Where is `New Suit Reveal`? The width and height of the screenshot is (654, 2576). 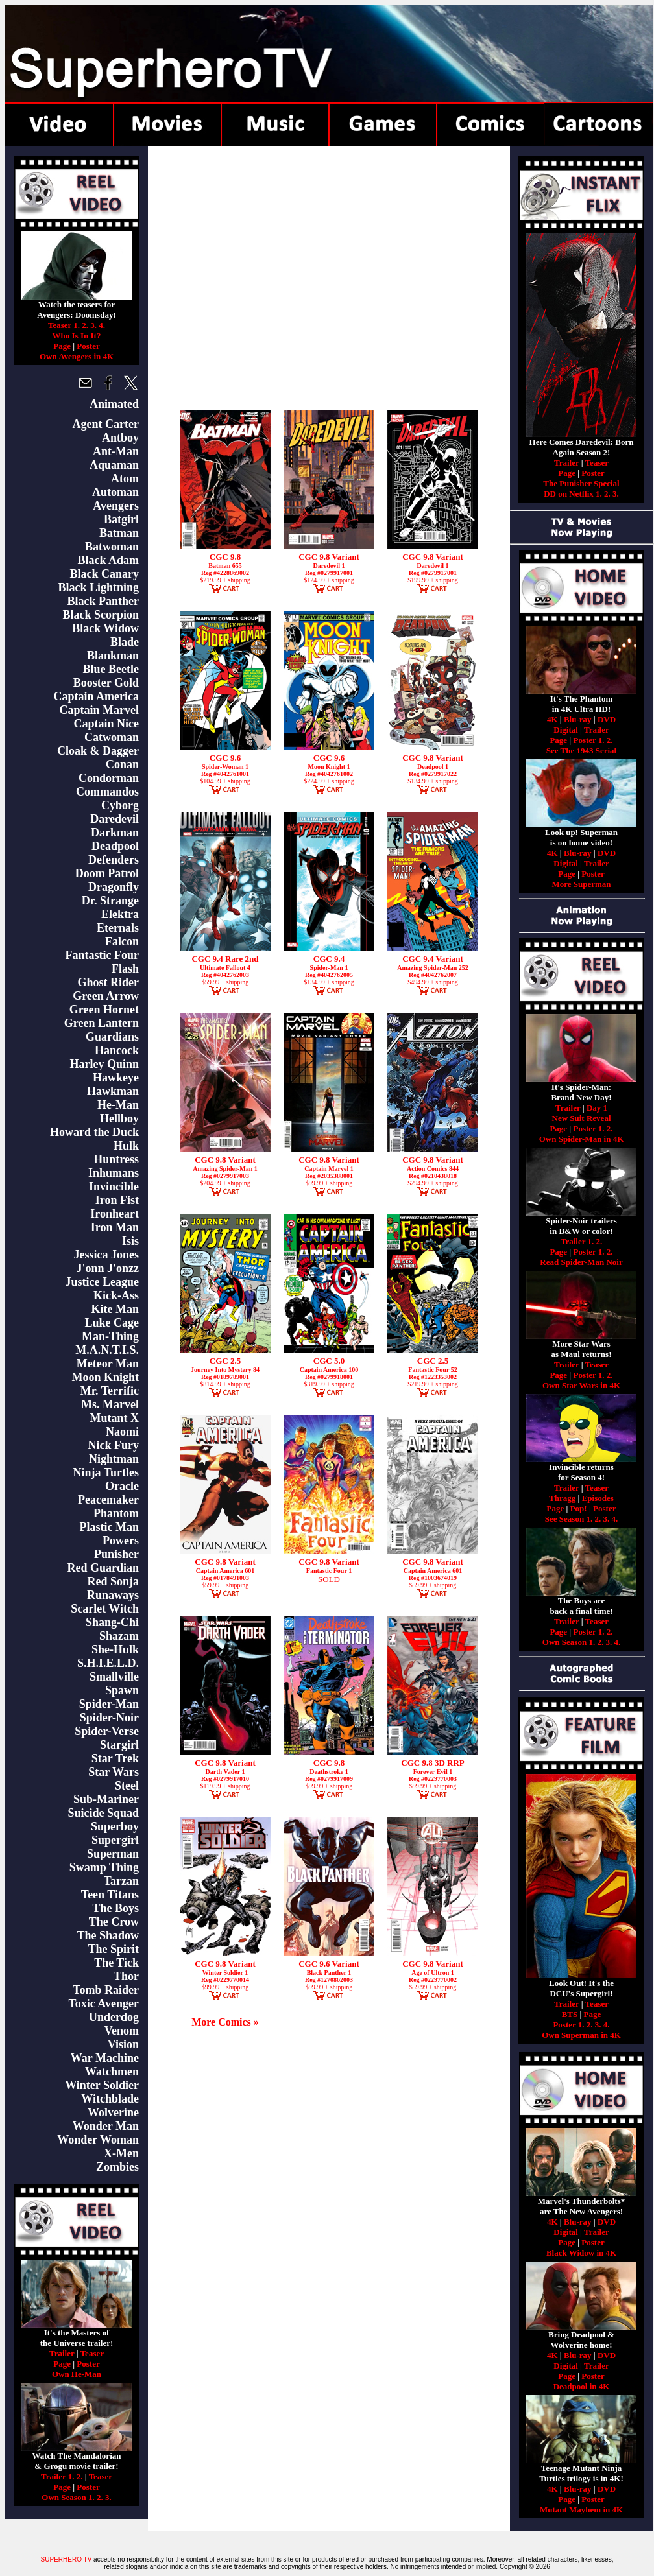 New Suit Reveal is located at coordinates (581, 1118).